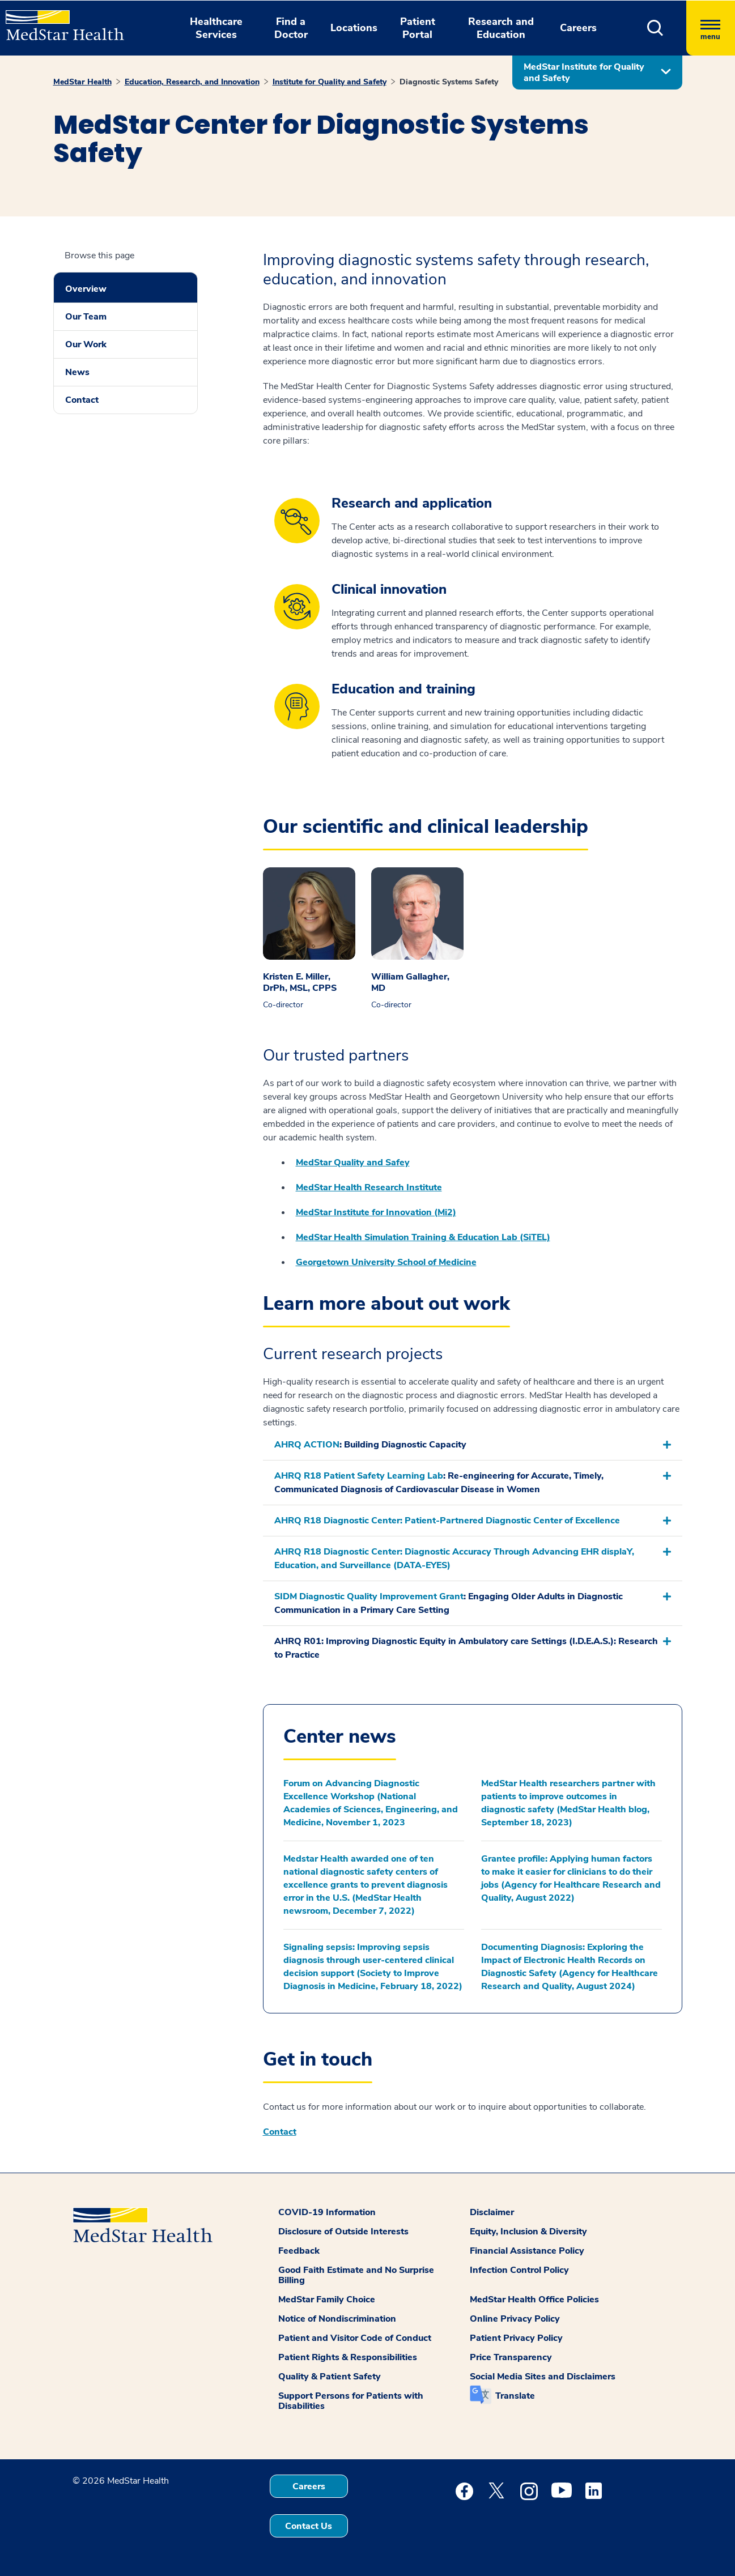 The image size is (735, 2576). What do you see at coordinates (216, 28) in the screenshot?
I see `Healthcare Services [button]` at bounding box center [216, 28].